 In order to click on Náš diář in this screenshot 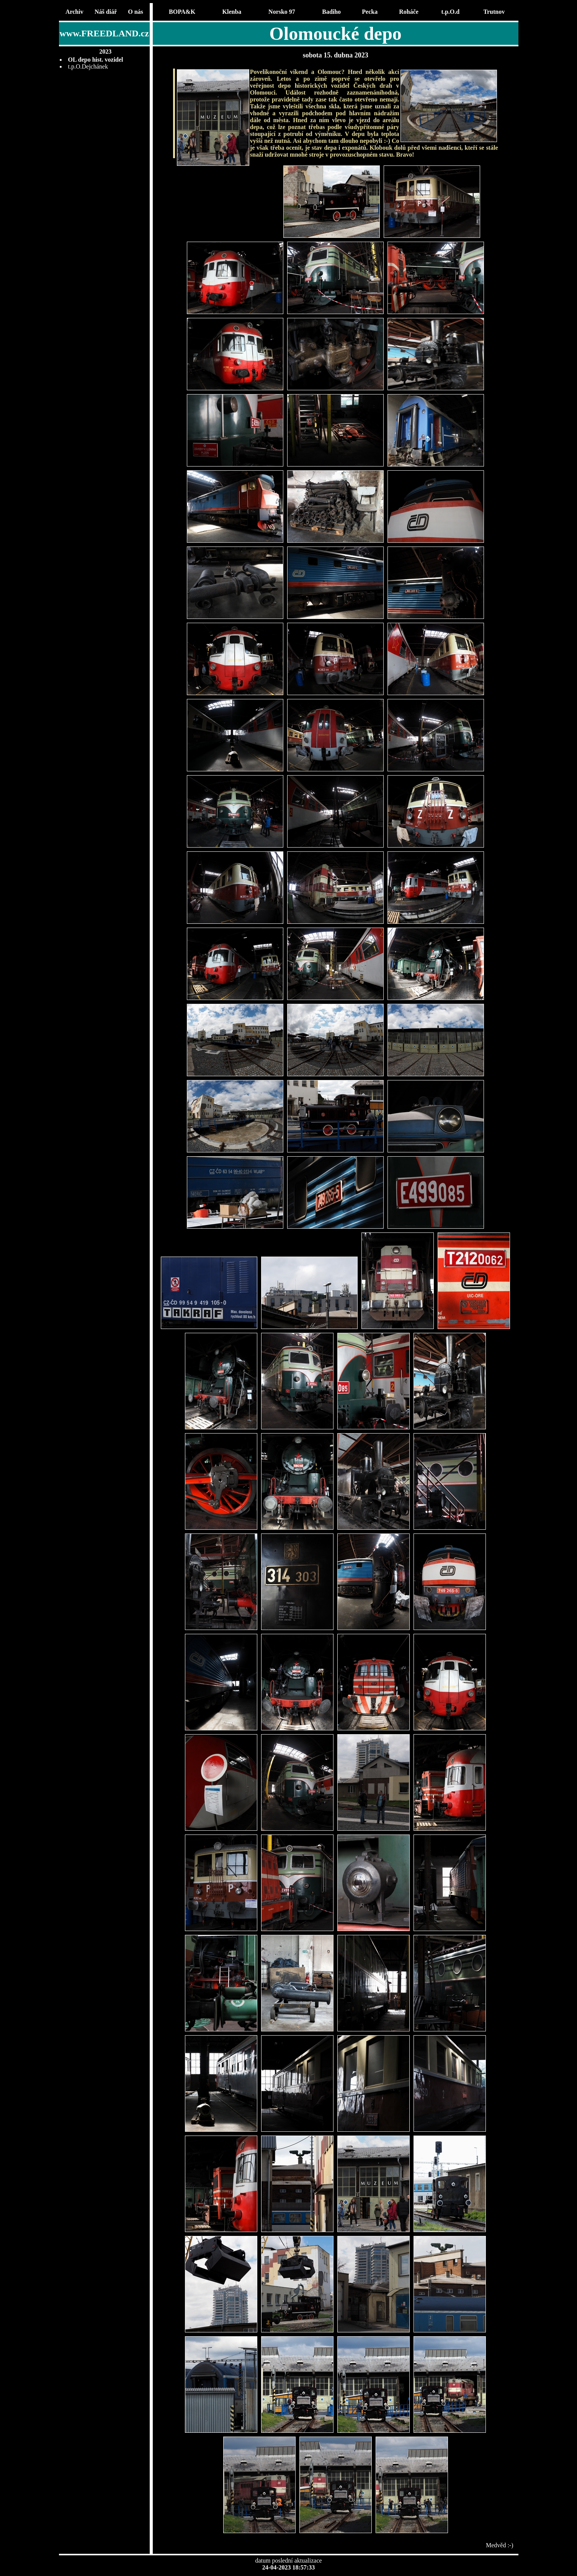, I will do `click(106, 11)`.